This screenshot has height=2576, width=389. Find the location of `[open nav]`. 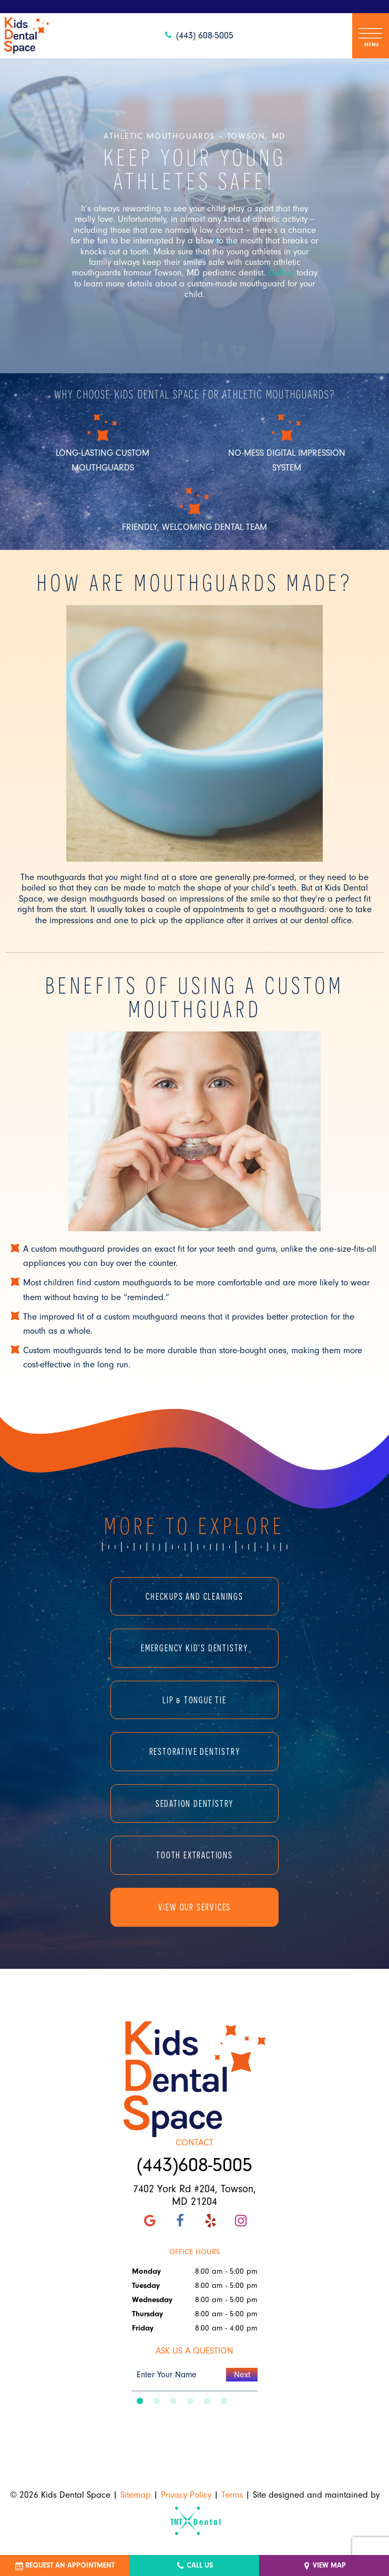

[open nav] is located at coordinates (370, 35).